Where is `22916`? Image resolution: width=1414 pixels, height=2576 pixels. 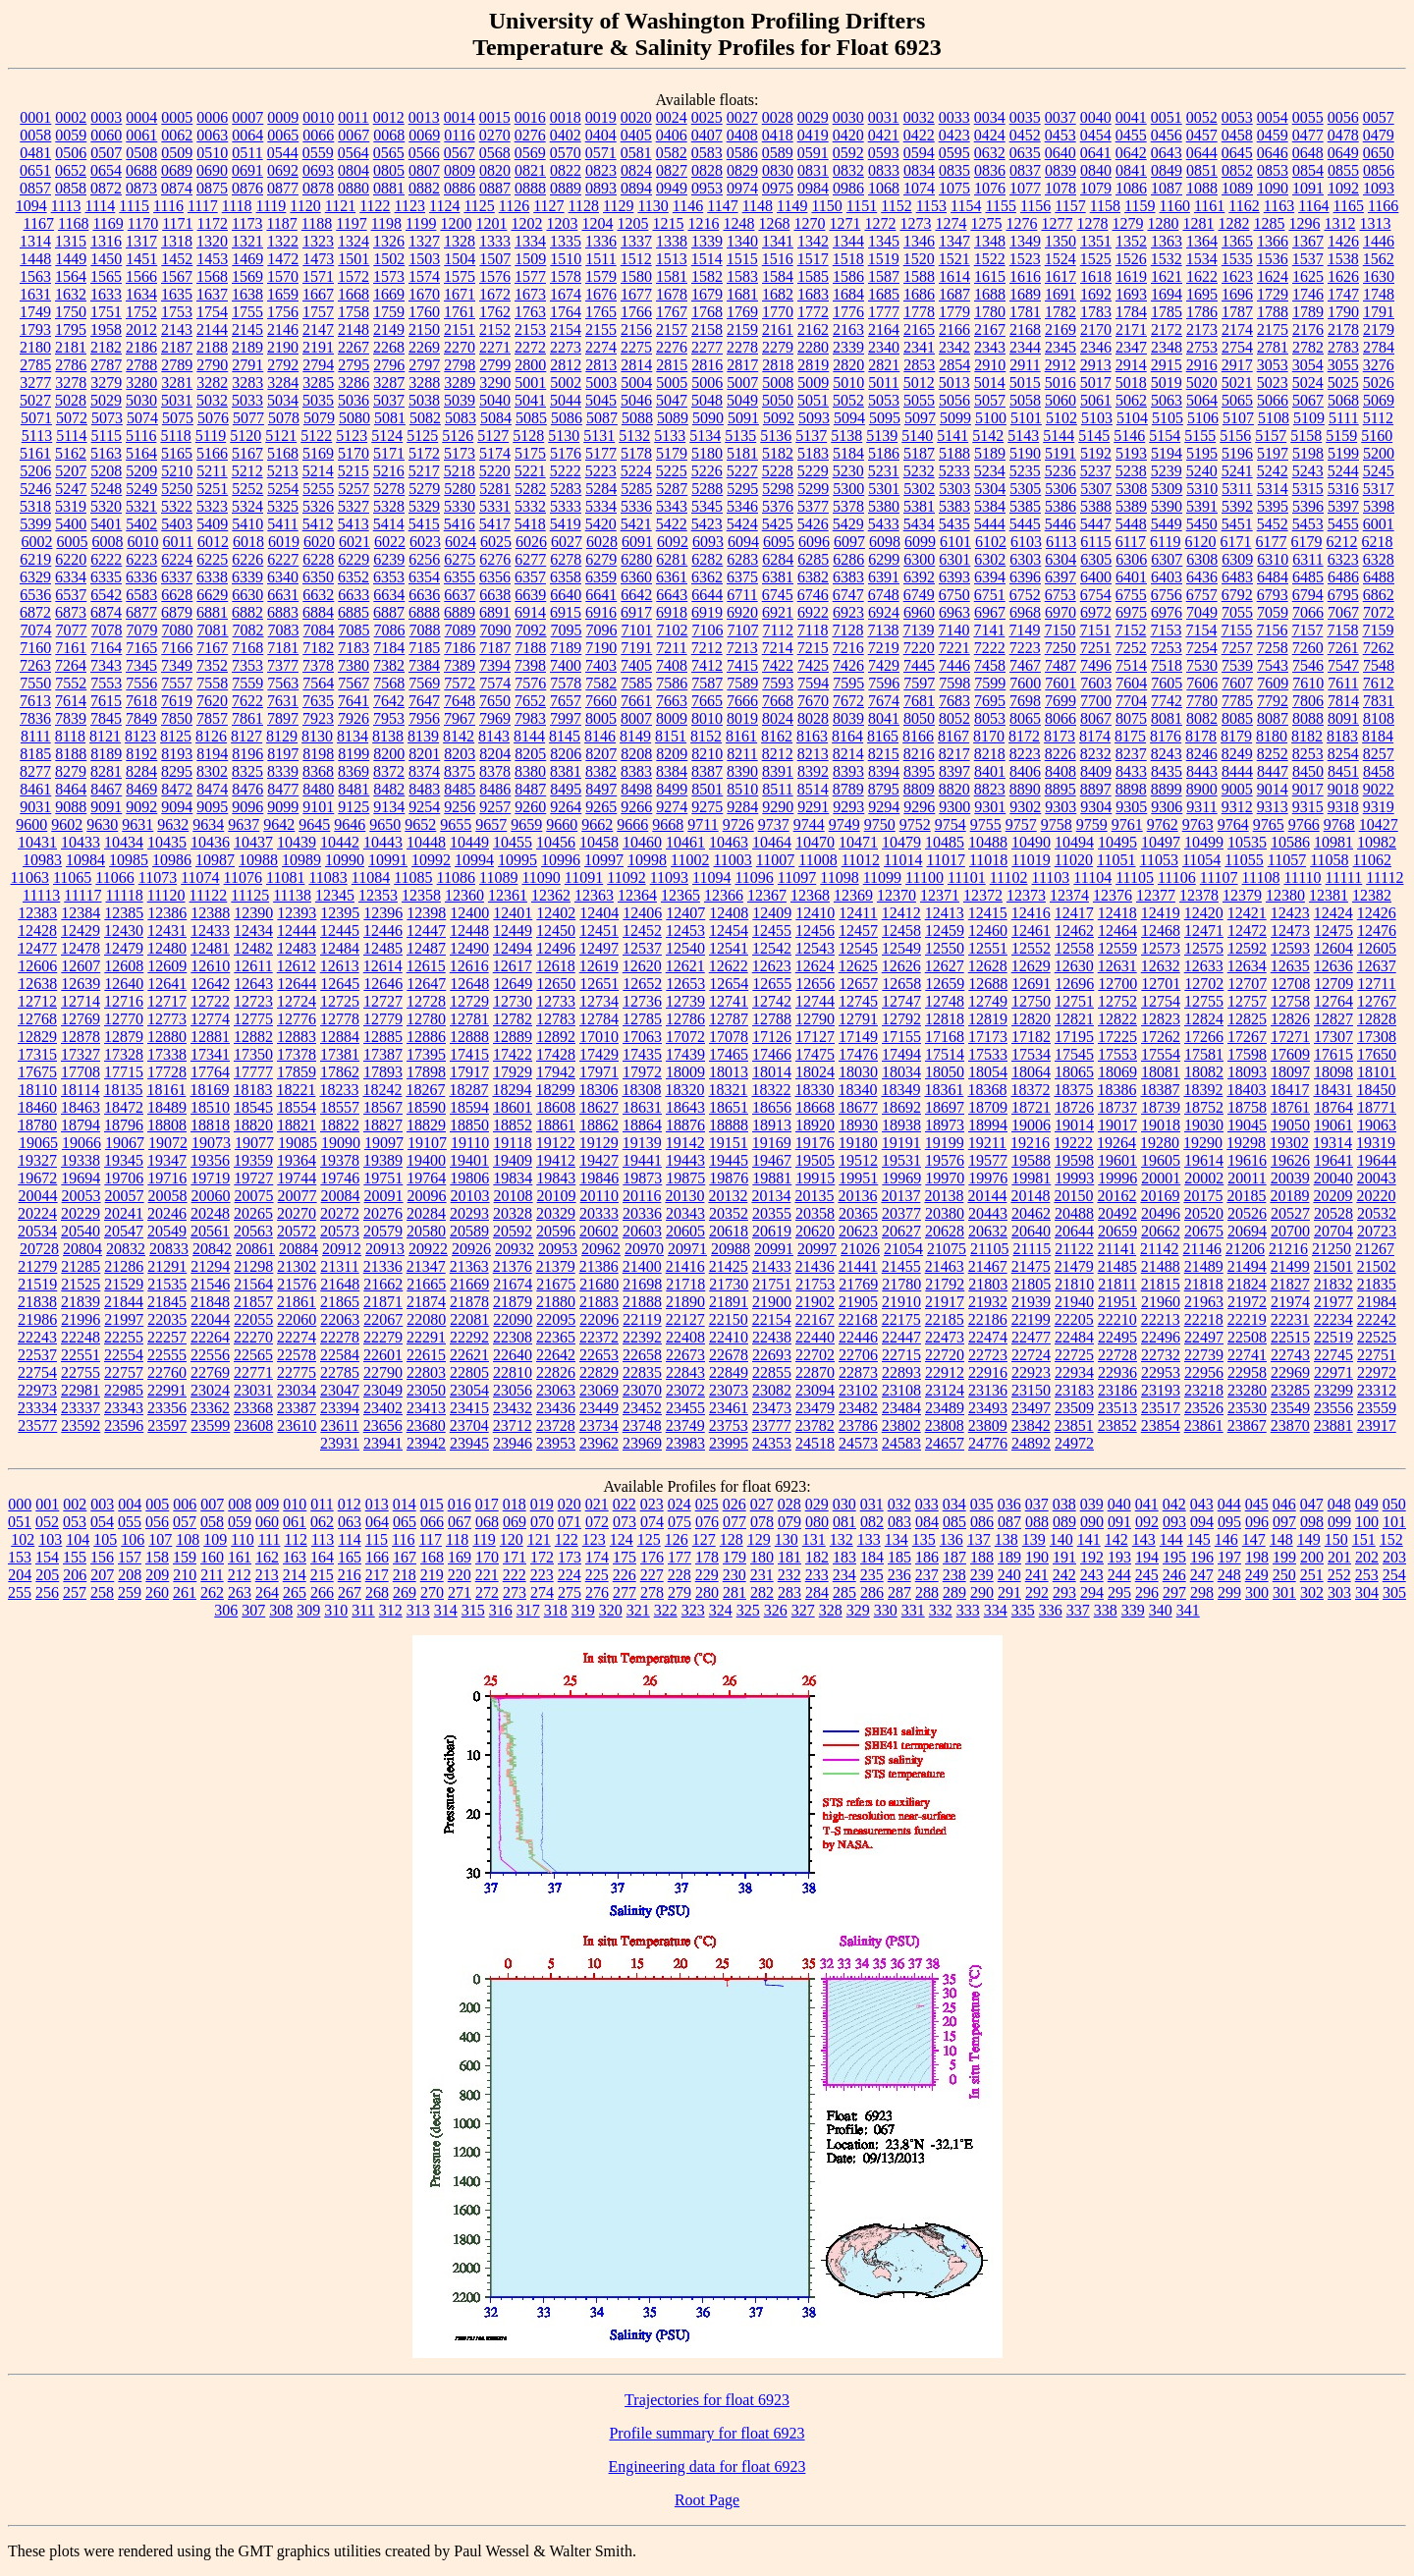
22916 is located at coordinates (987, 1372).